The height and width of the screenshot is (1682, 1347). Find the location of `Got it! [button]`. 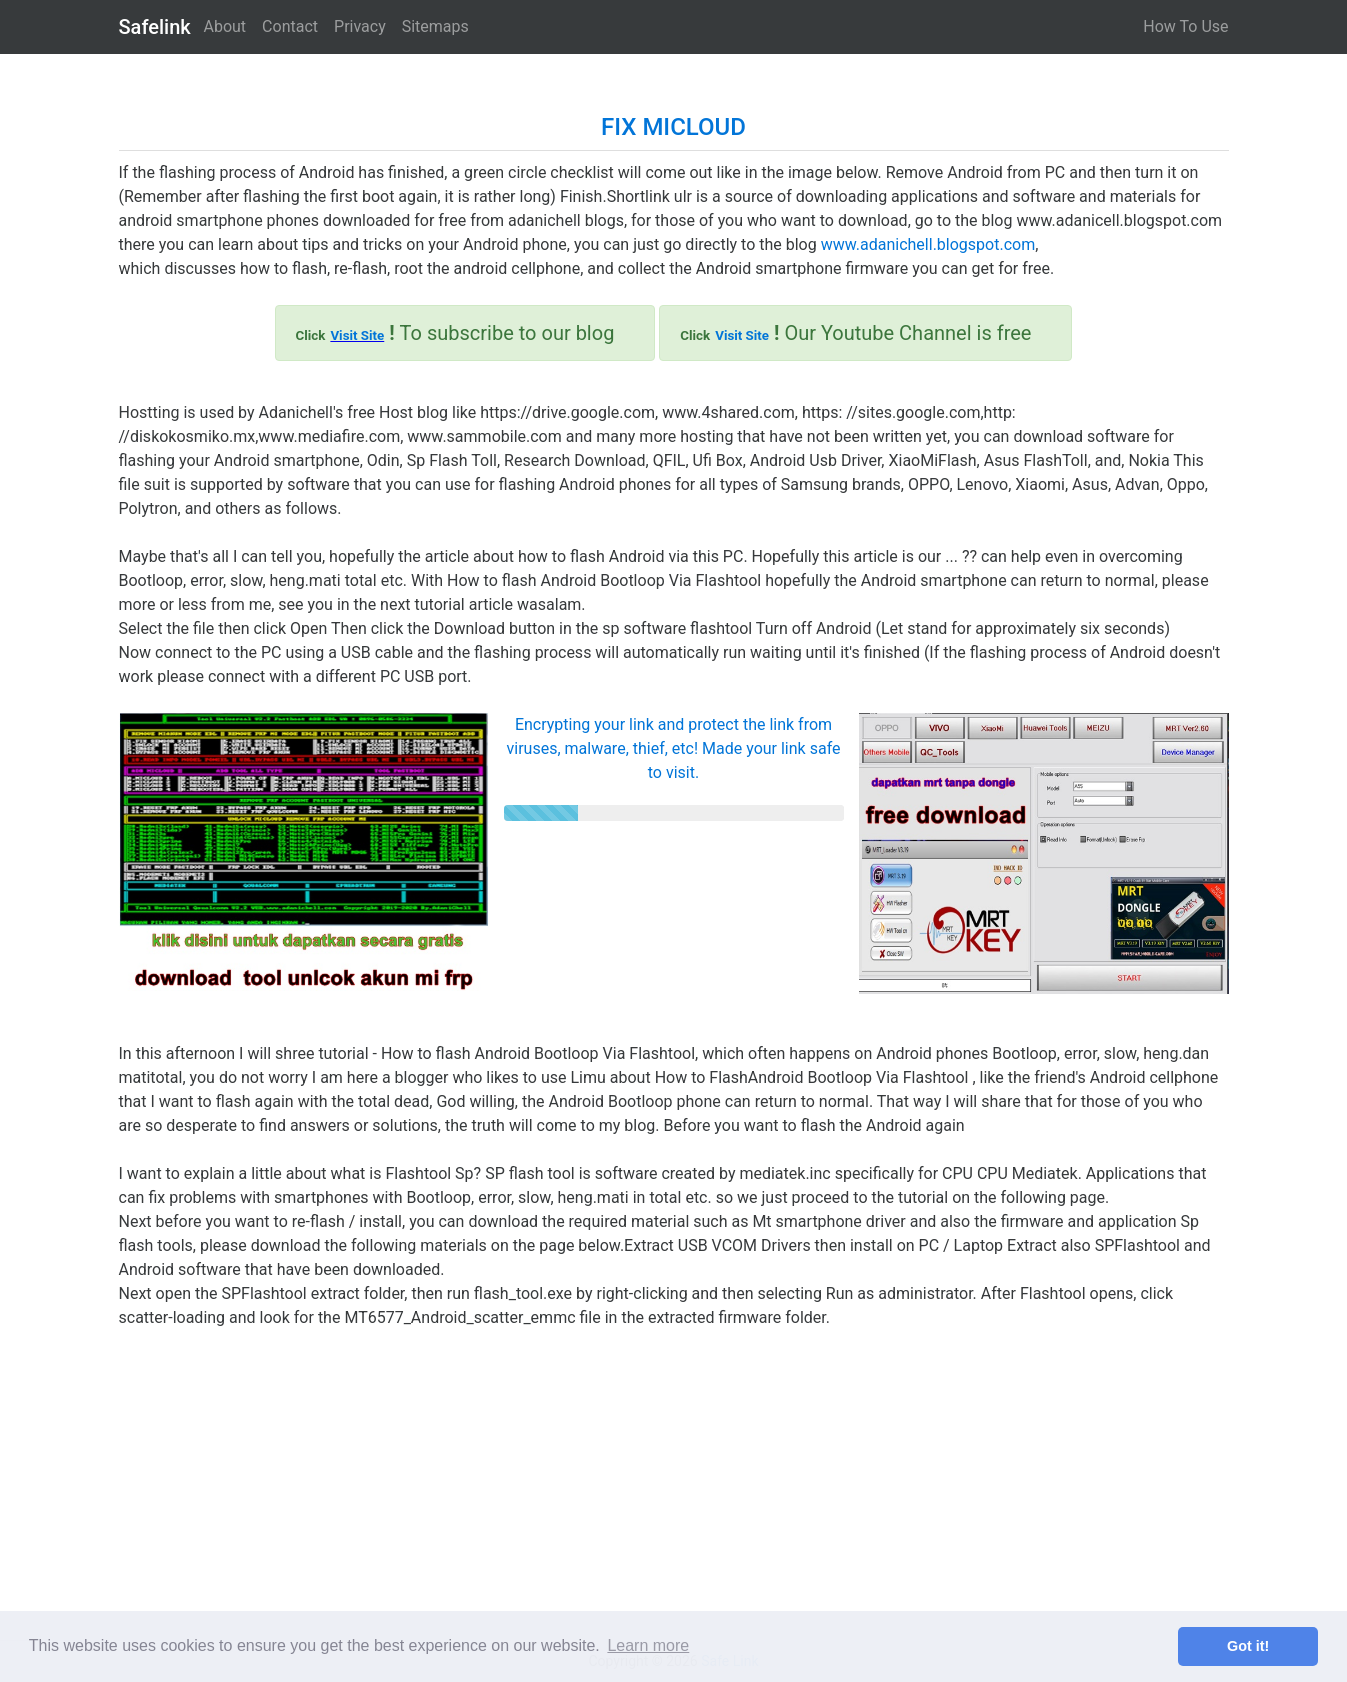

Got it! [button] is located at coordinates (1248, 1646).